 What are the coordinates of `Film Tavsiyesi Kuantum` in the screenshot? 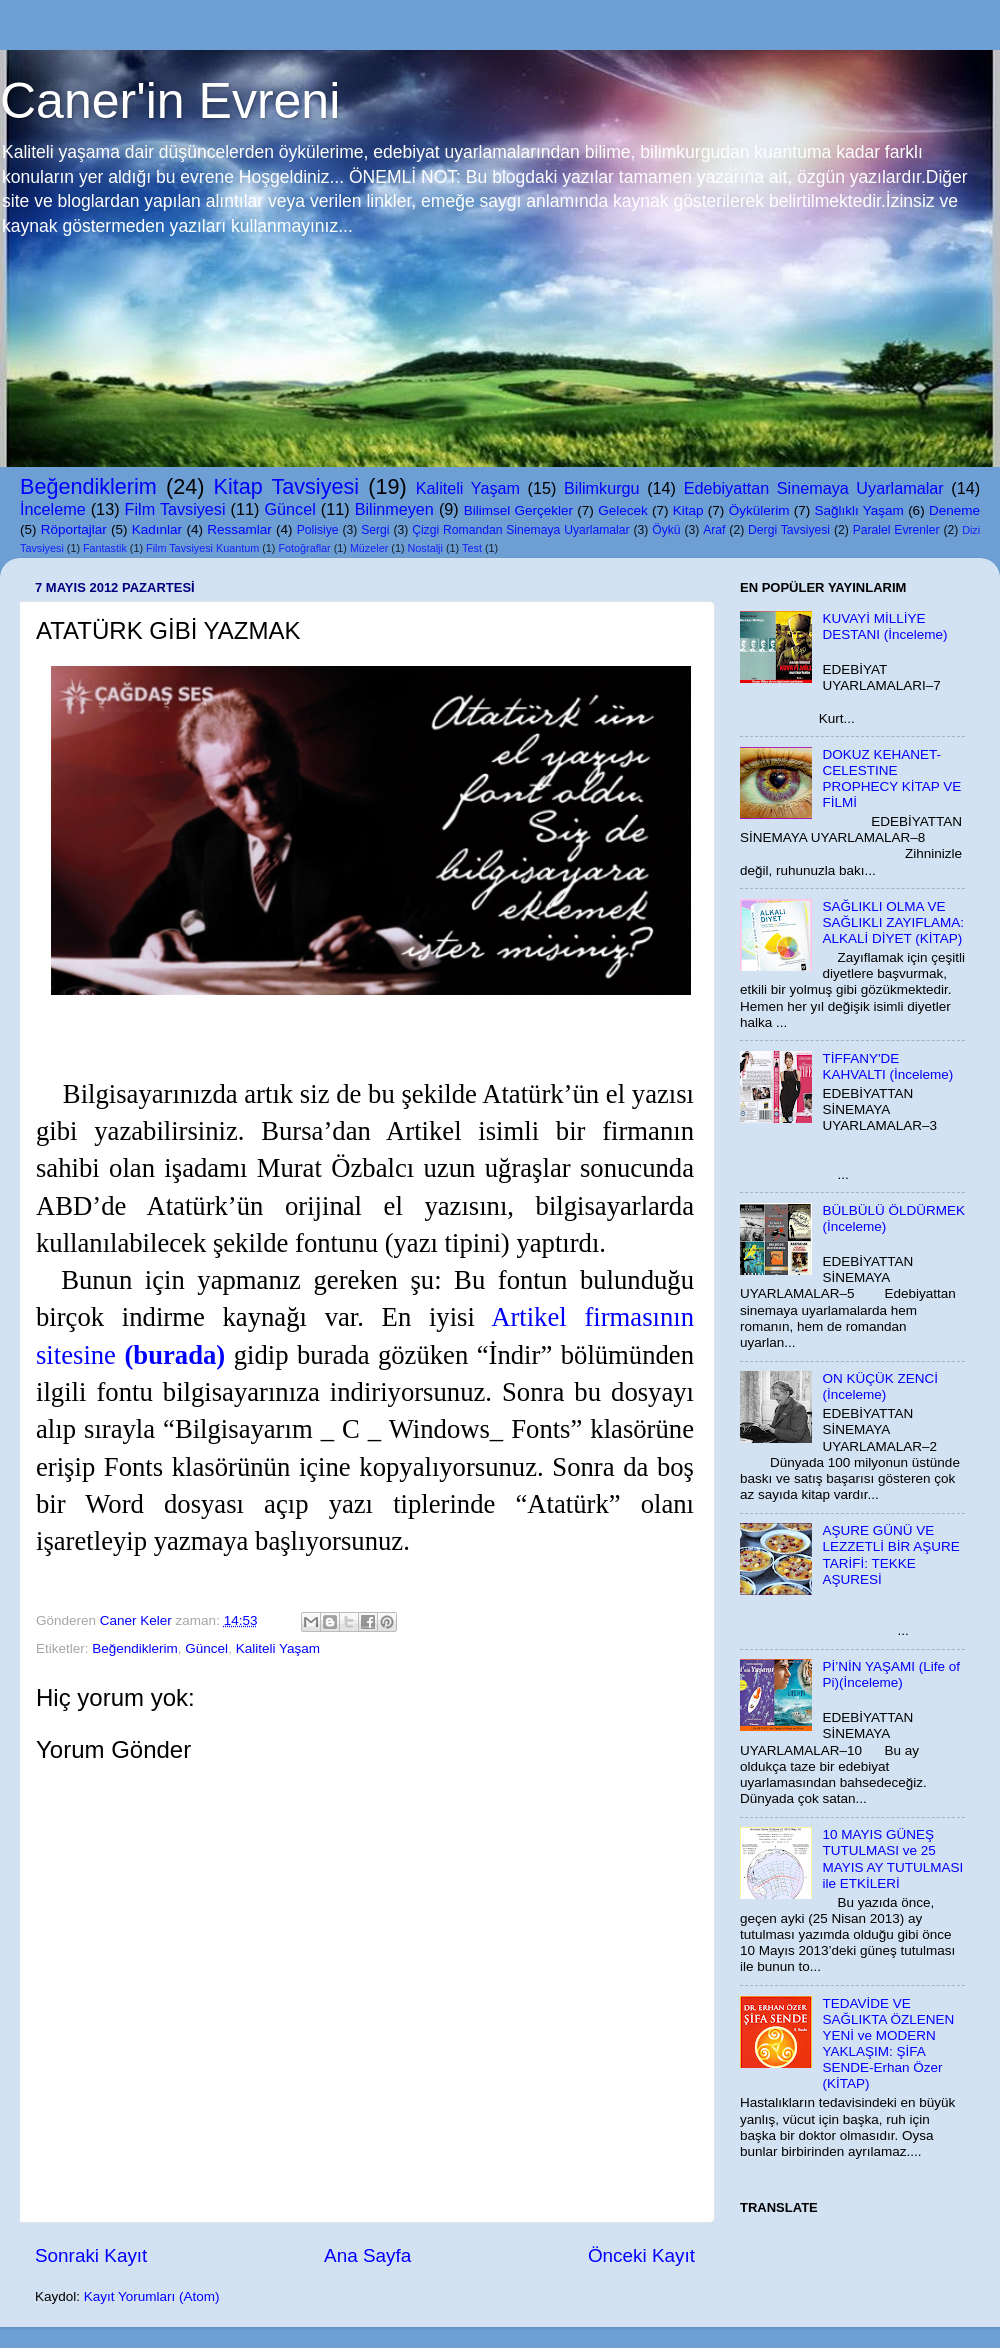 It's located at (202, 548).